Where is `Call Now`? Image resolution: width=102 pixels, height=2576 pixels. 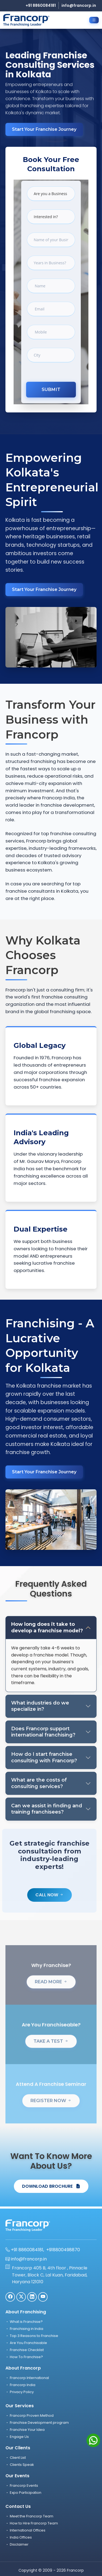
Call Now is located at coordinates (49, 1895).